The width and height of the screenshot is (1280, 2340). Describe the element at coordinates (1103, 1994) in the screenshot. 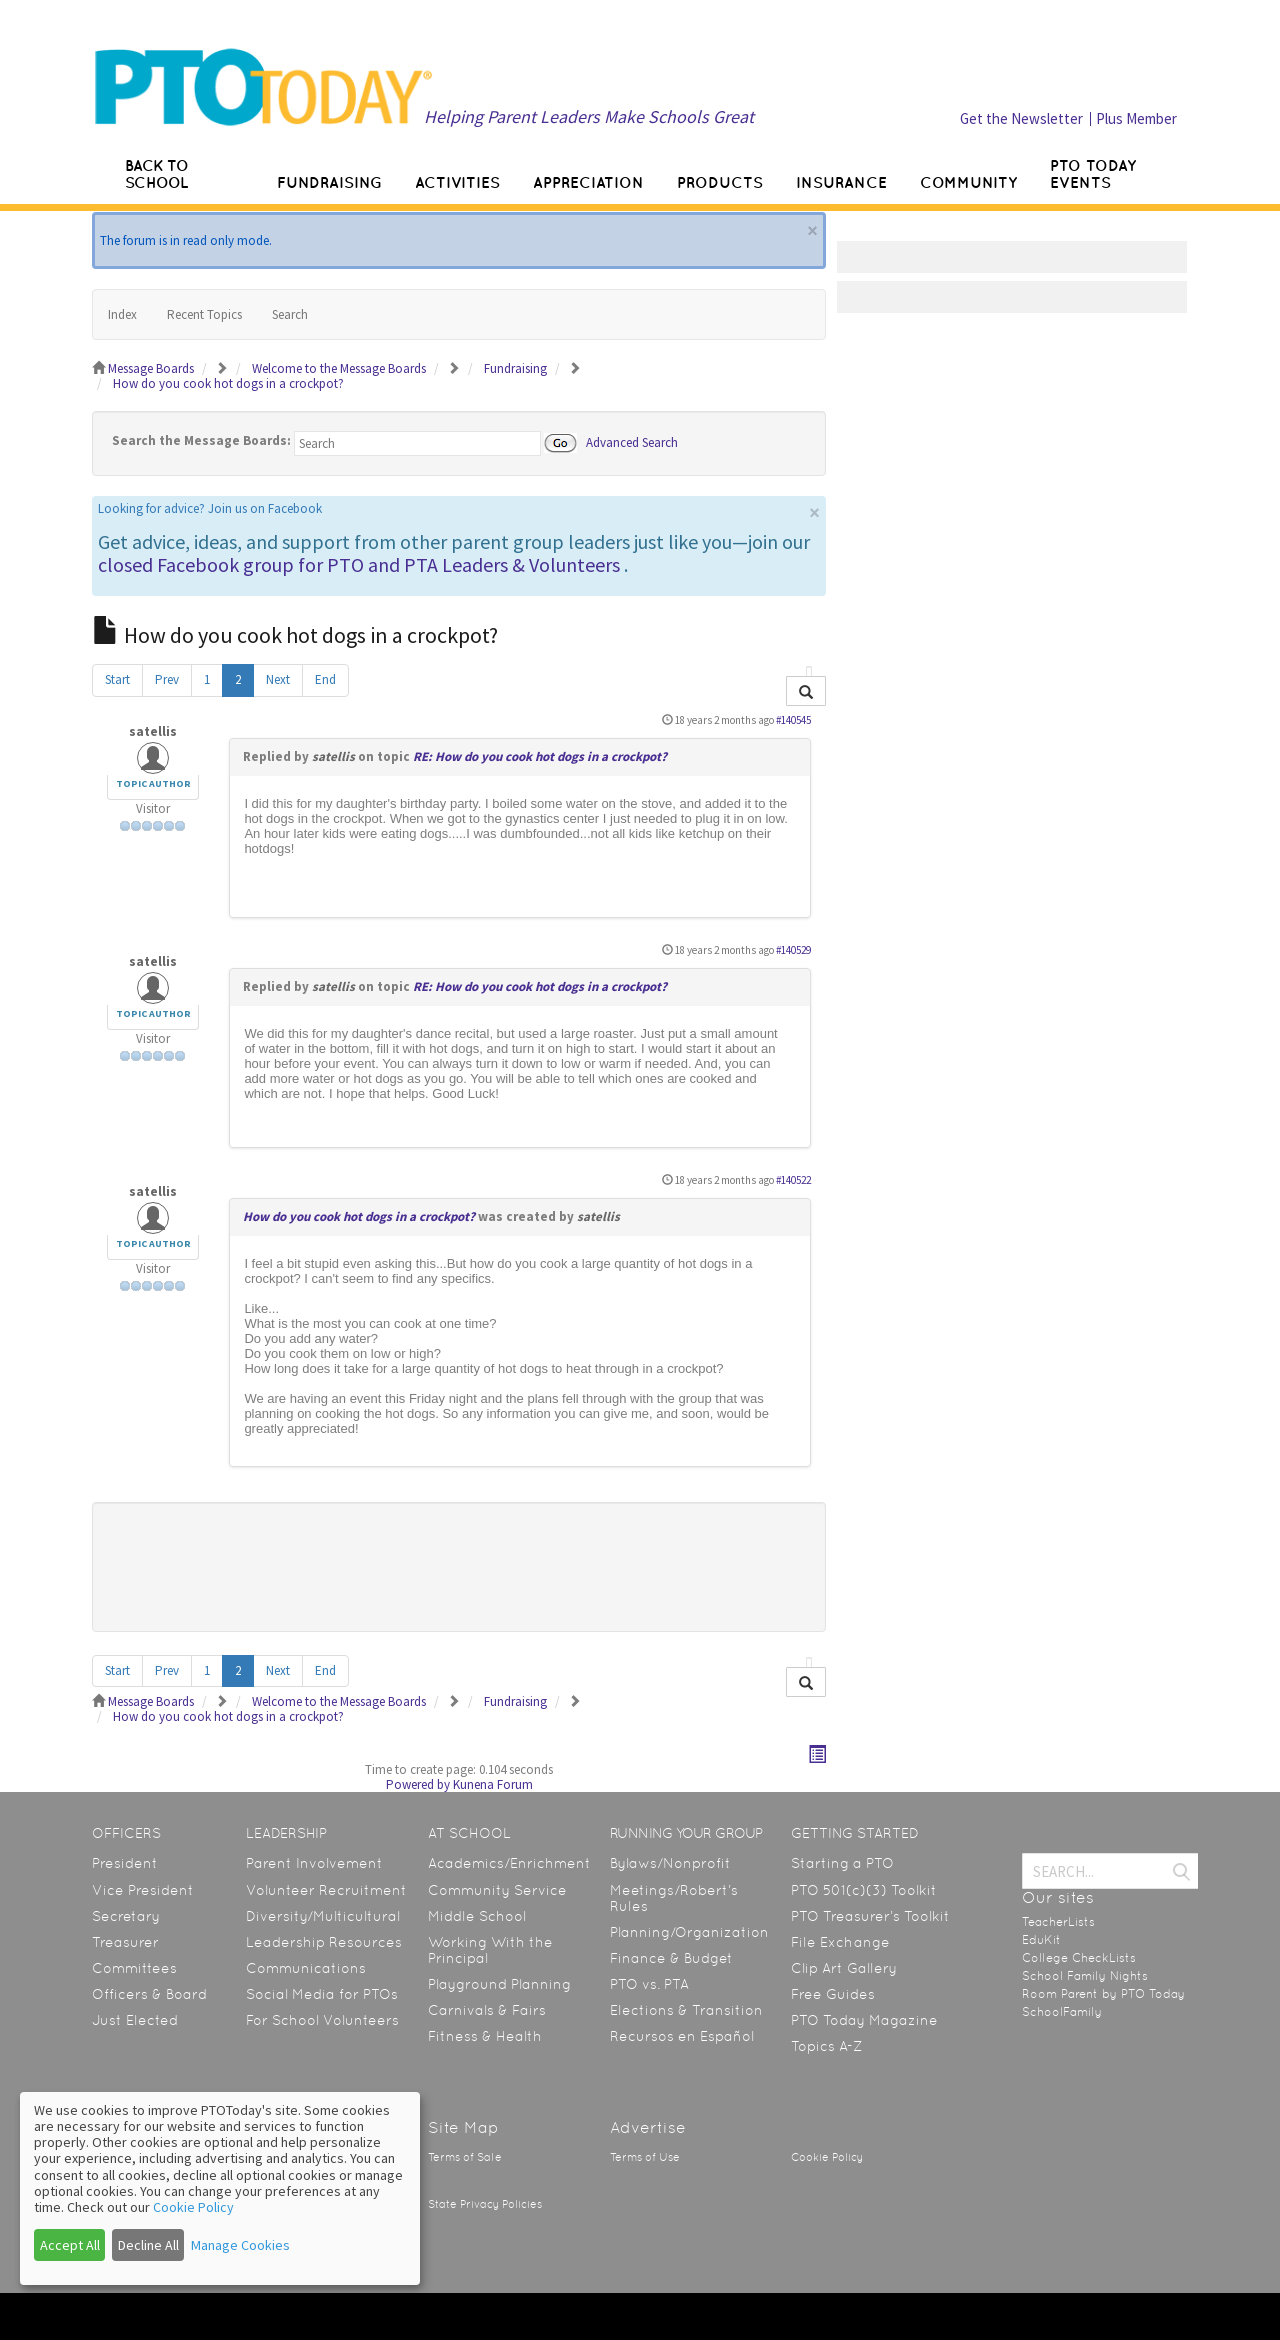

I see `Room Parent by PTO Today` at that location.